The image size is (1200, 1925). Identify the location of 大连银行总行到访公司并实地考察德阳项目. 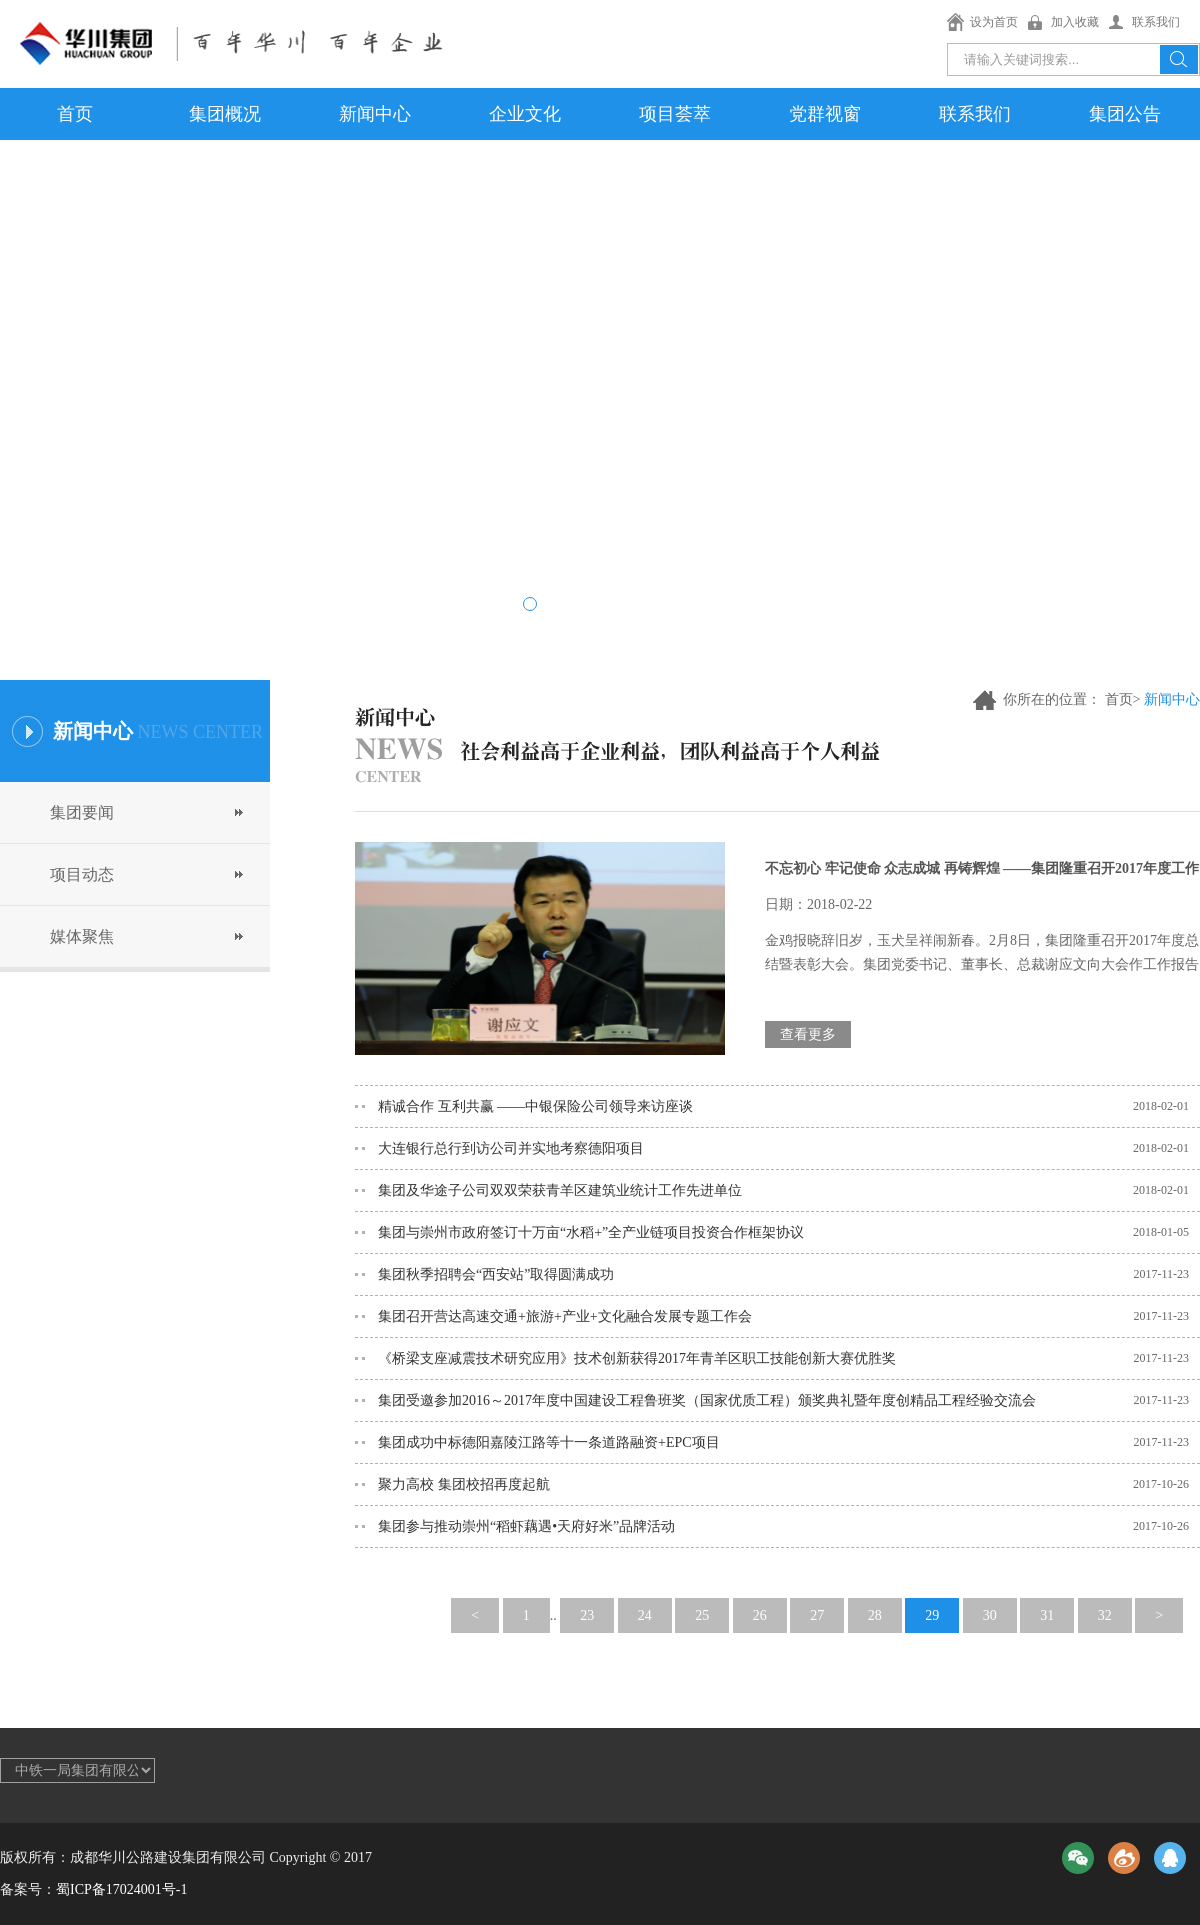
(511, 1148).